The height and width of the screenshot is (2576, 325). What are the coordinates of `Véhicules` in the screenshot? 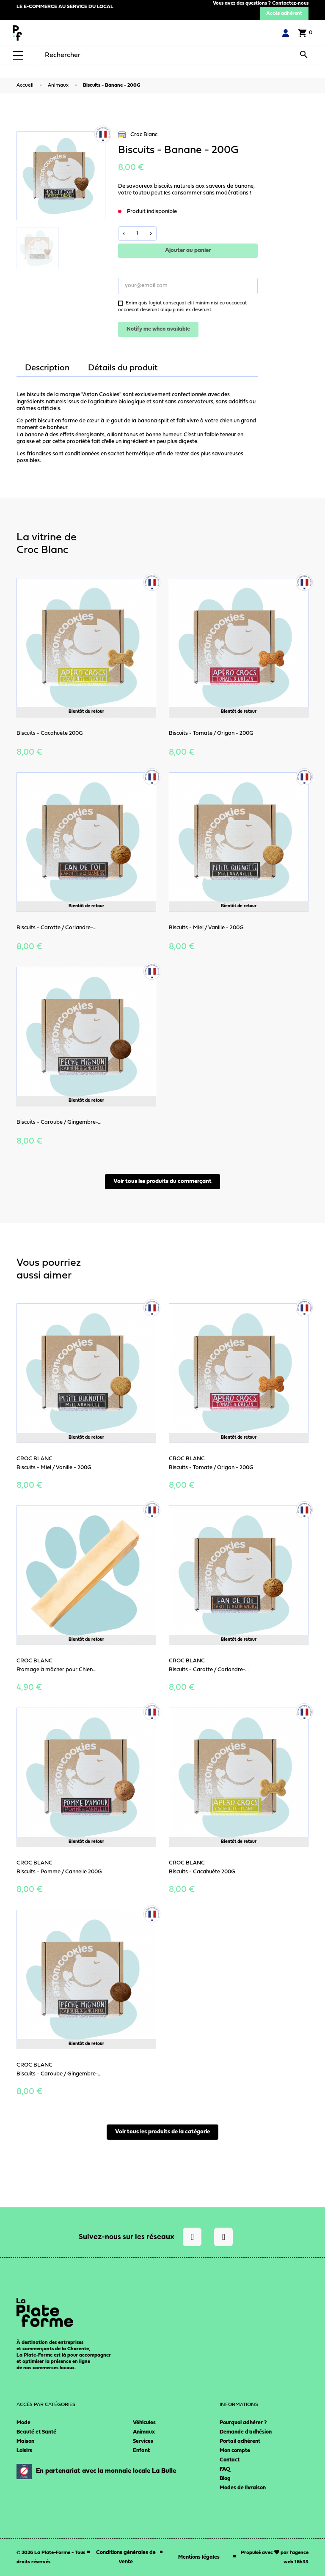 It's located at (144, 2422).